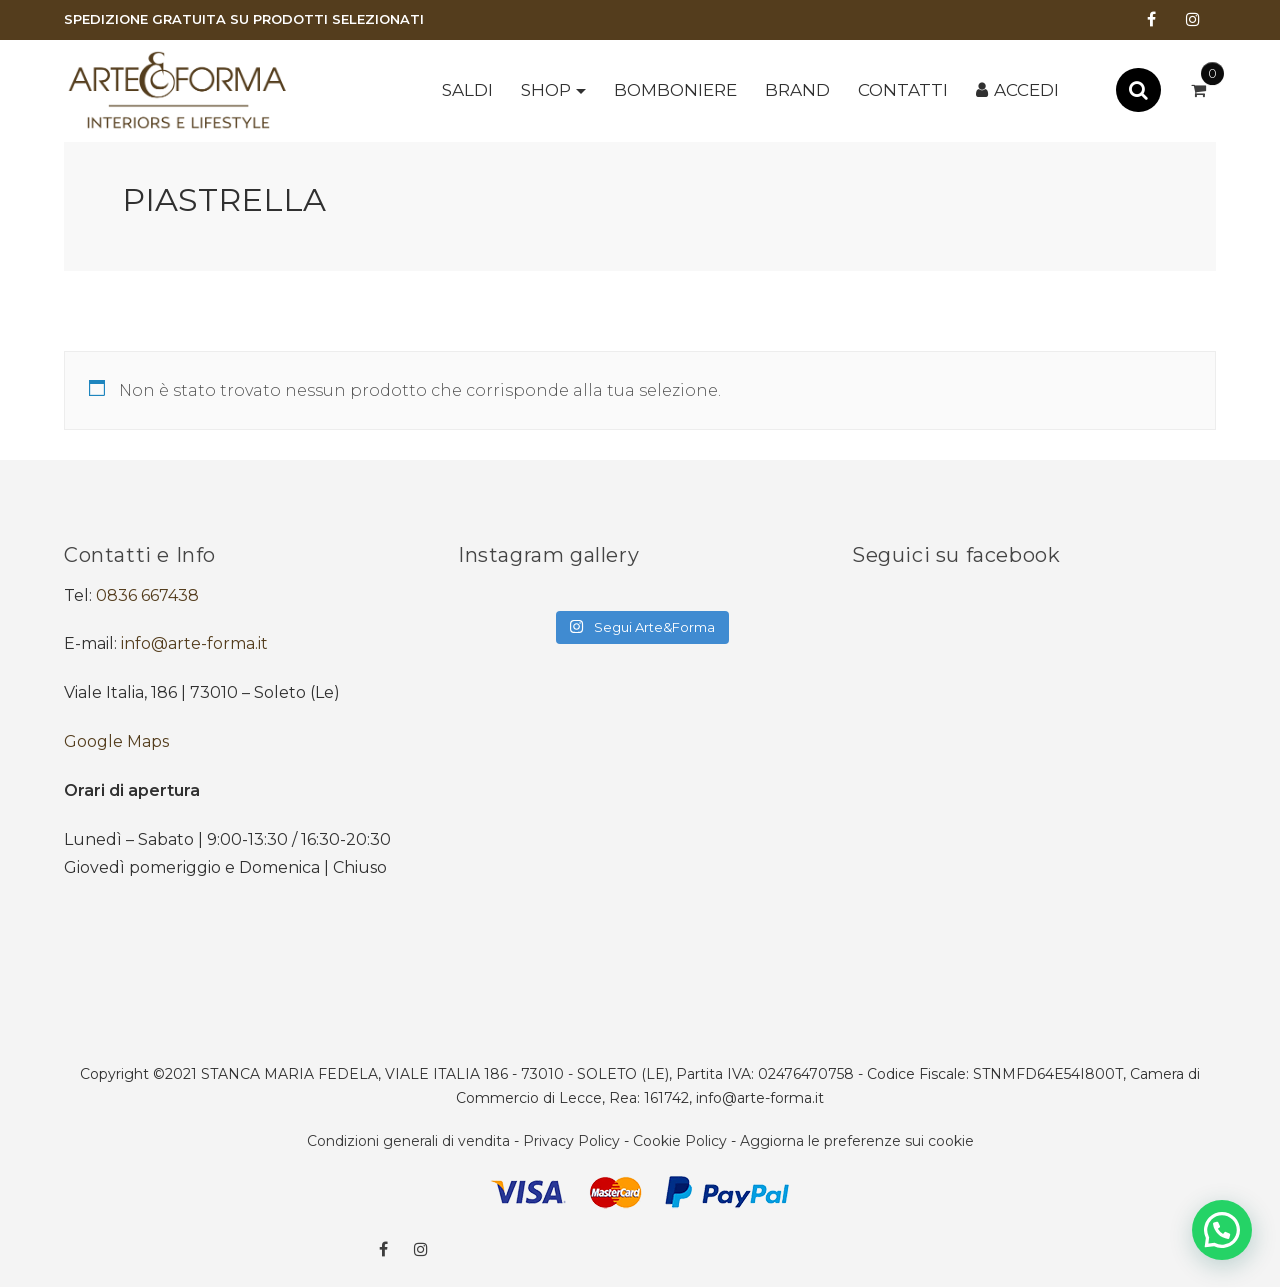  What do you see at coordinates (1222, 1230) in the screenshot?
I see `[button]` at bounding box center [1222, 1230].